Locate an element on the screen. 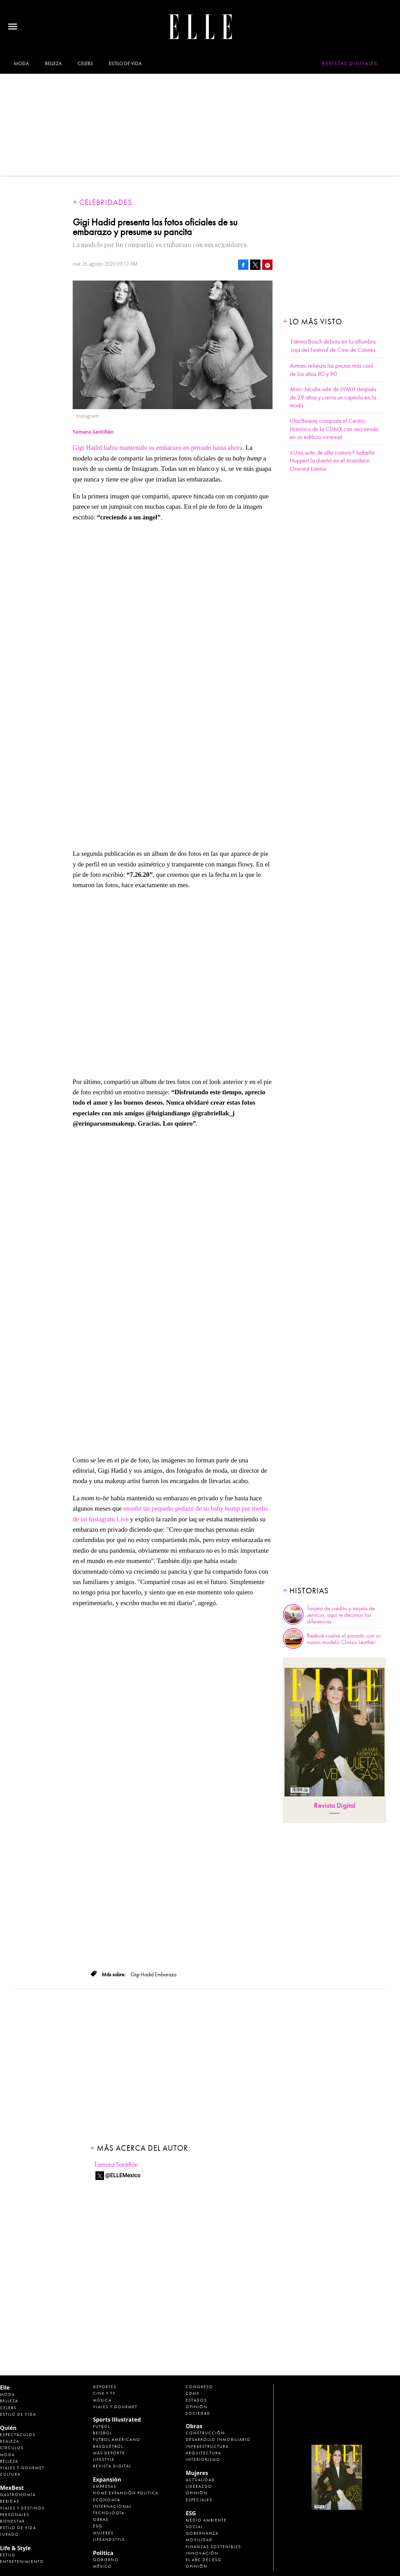 The width and height of the screenshot is (400, 2576). Gastronomía is located at coordinates (18, 2494).